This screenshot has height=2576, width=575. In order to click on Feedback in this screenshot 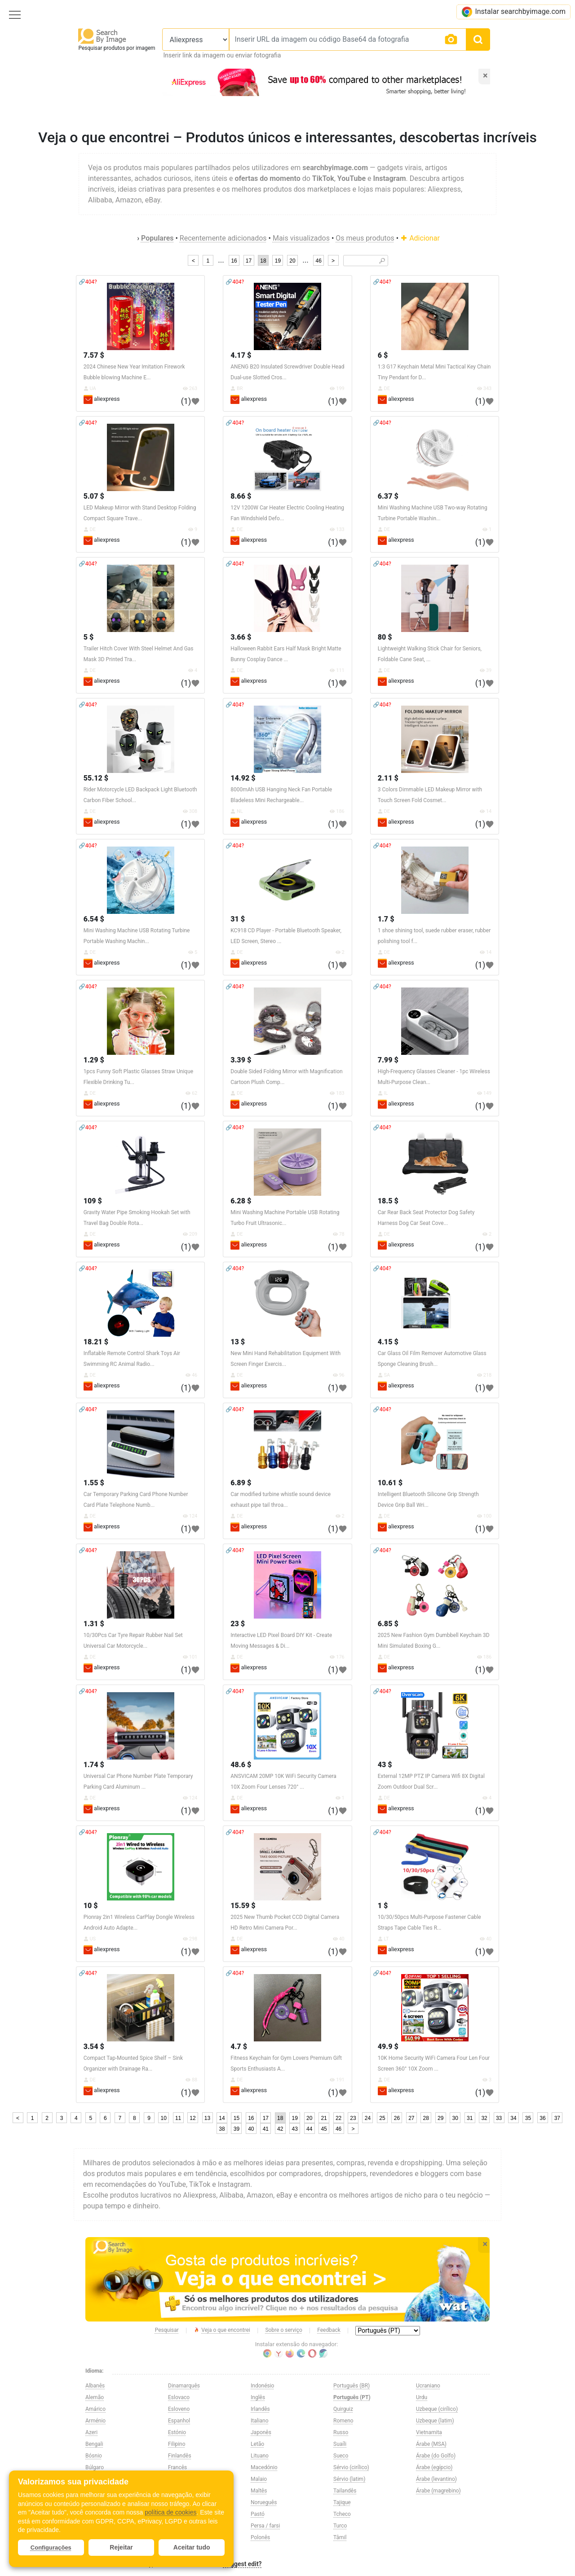, I will do `click(329, 2330)`.